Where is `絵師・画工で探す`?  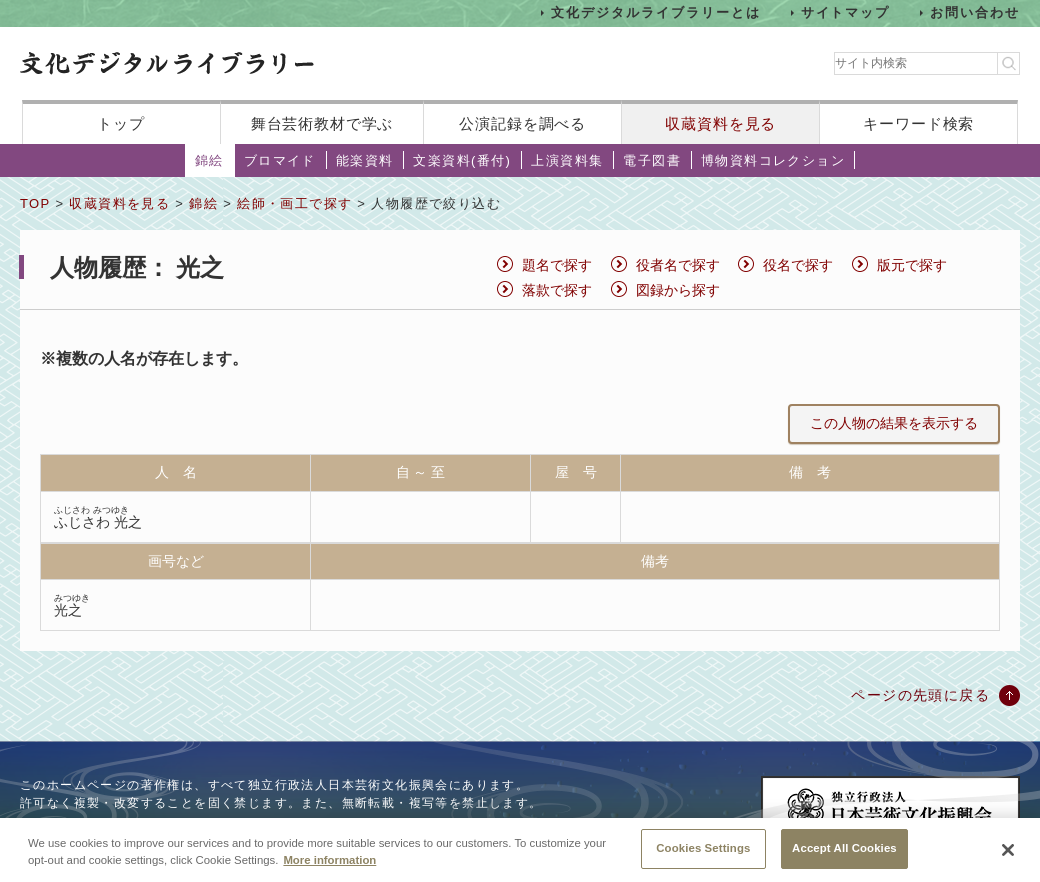 絵師・画工で探す is located at coordinates (294, 203).